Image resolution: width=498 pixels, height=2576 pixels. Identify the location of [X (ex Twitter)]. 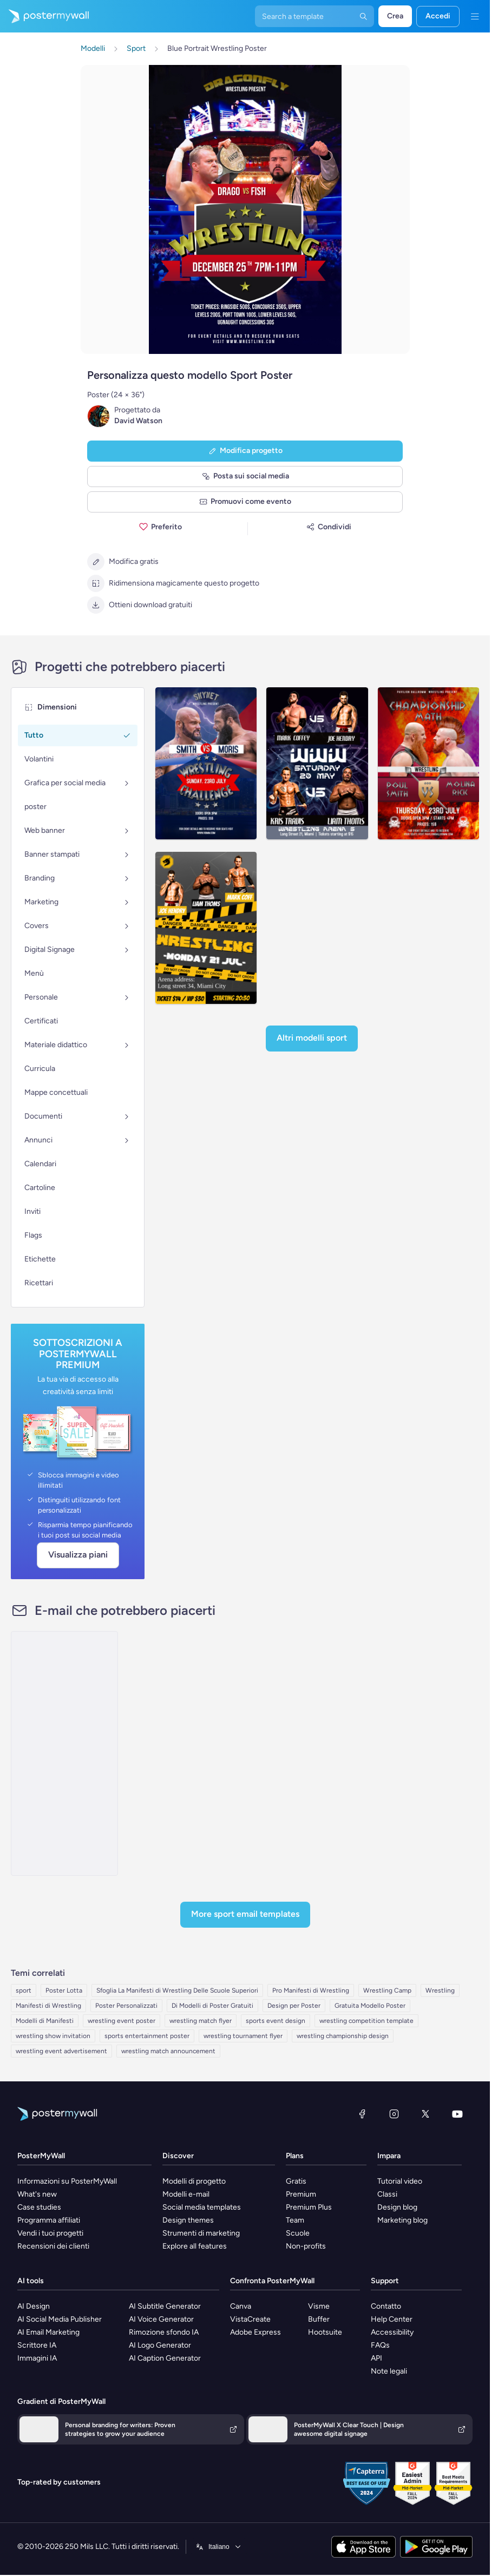
(425, 2114).